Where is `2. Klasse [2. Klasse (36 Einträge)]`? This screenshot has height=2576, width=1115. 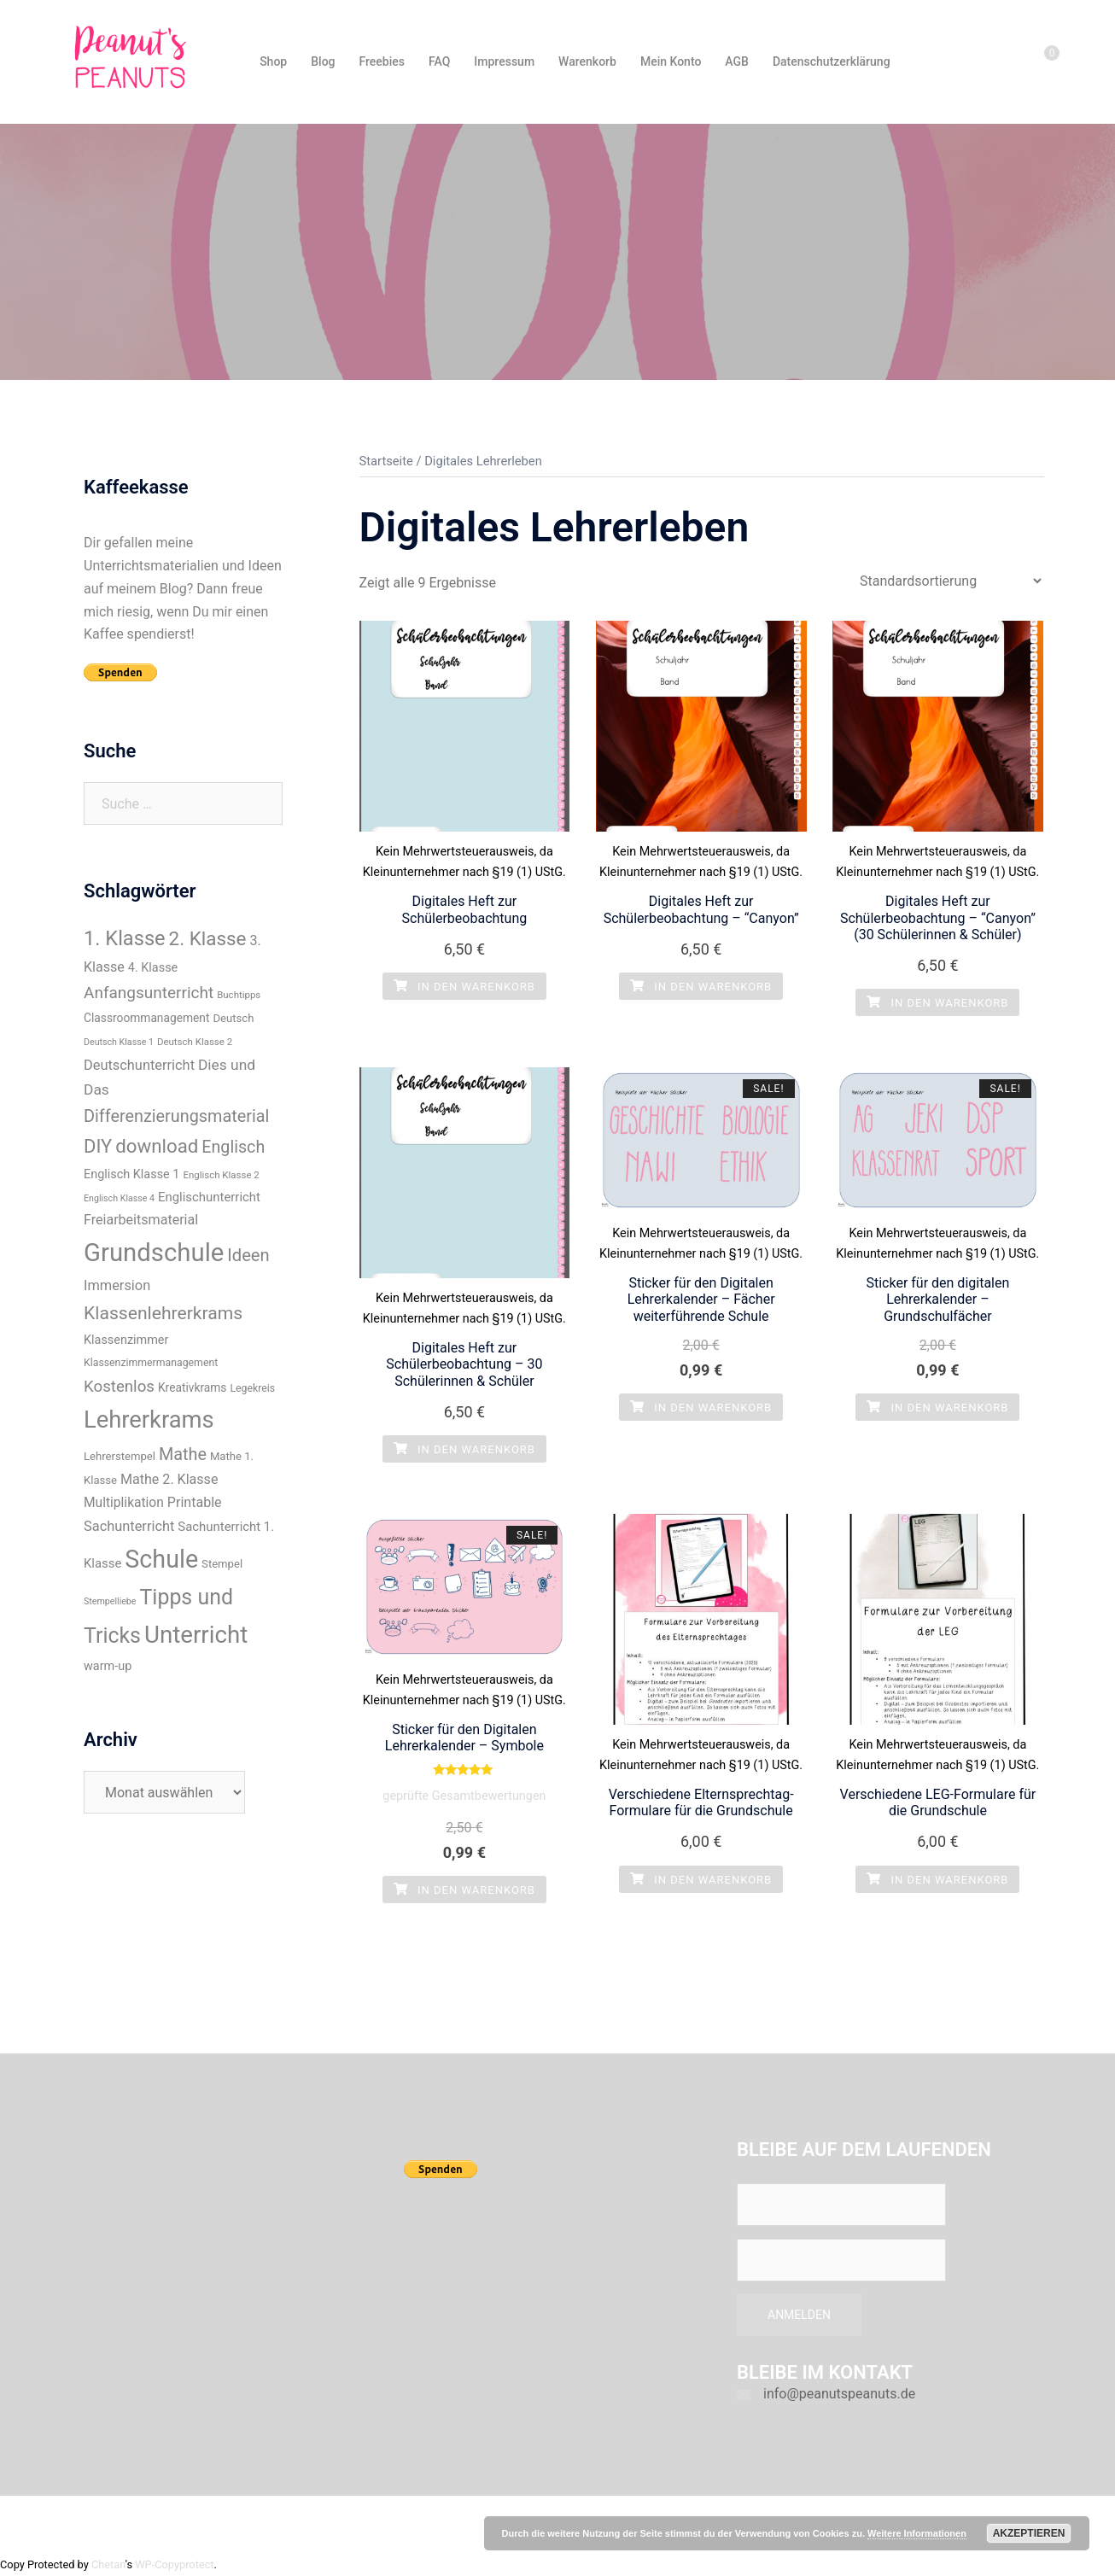 2. Klasse [2. Klasse (36 Einträge)] is located at coordinates (208, 938).